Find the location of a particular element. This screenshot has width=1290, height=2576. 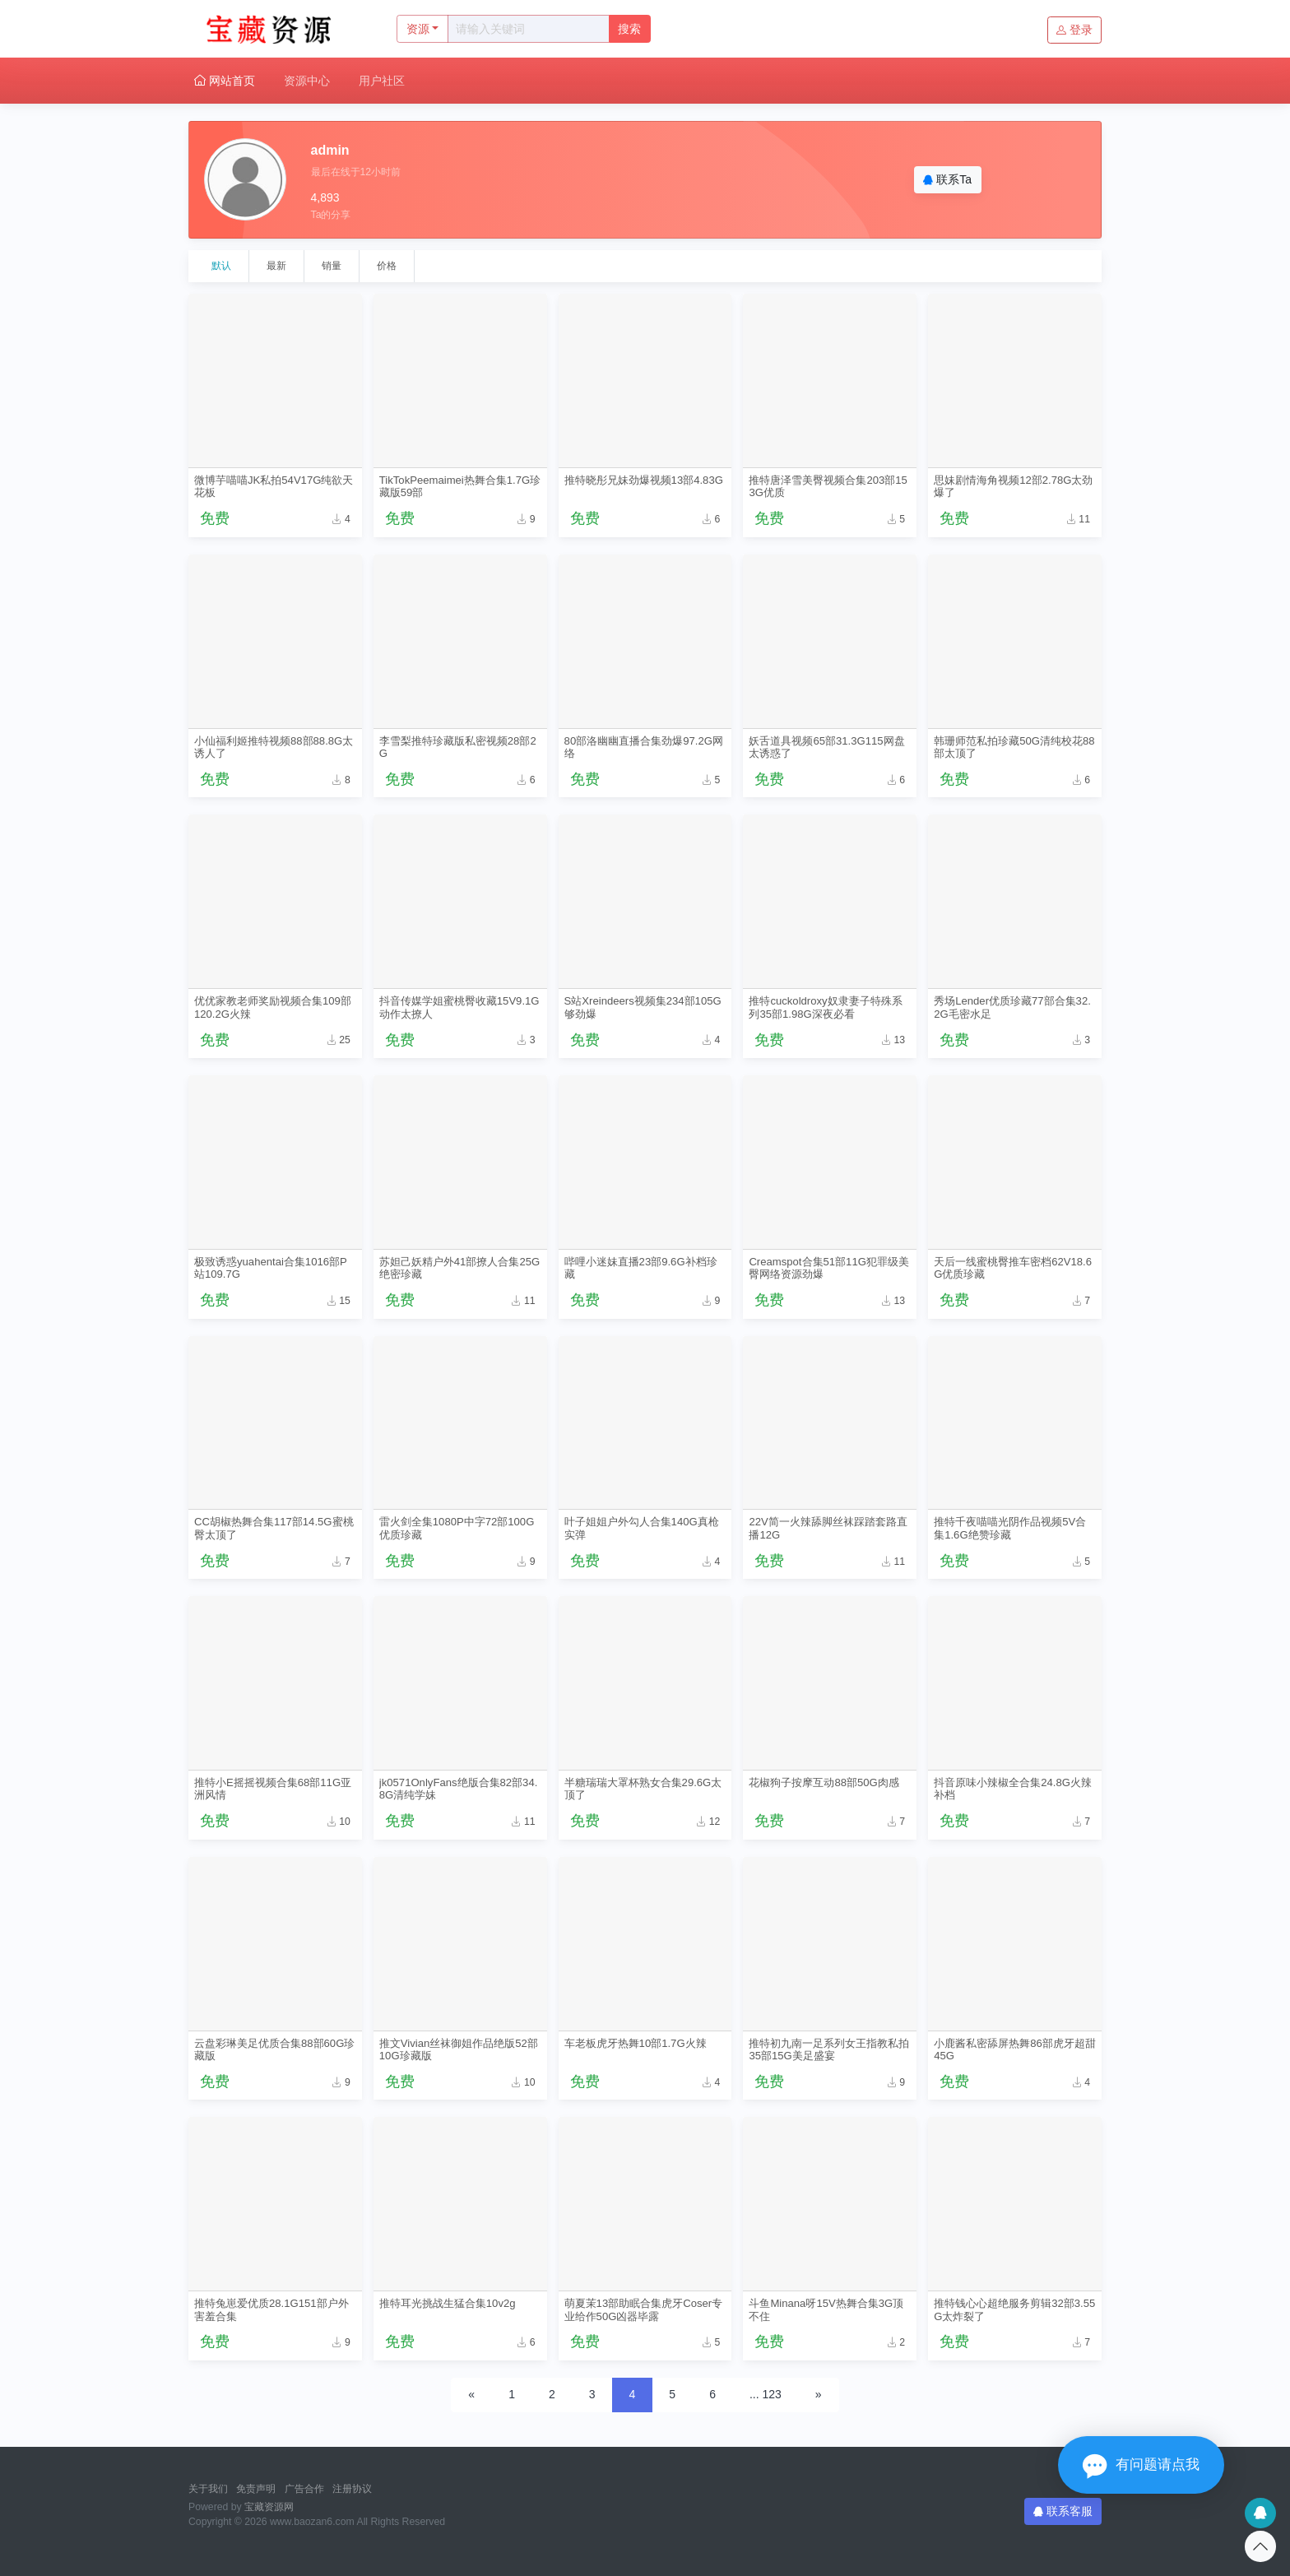

云盘彩琳美足优质合集88部60G珍藏版 is located at coordinates (274, 2049).